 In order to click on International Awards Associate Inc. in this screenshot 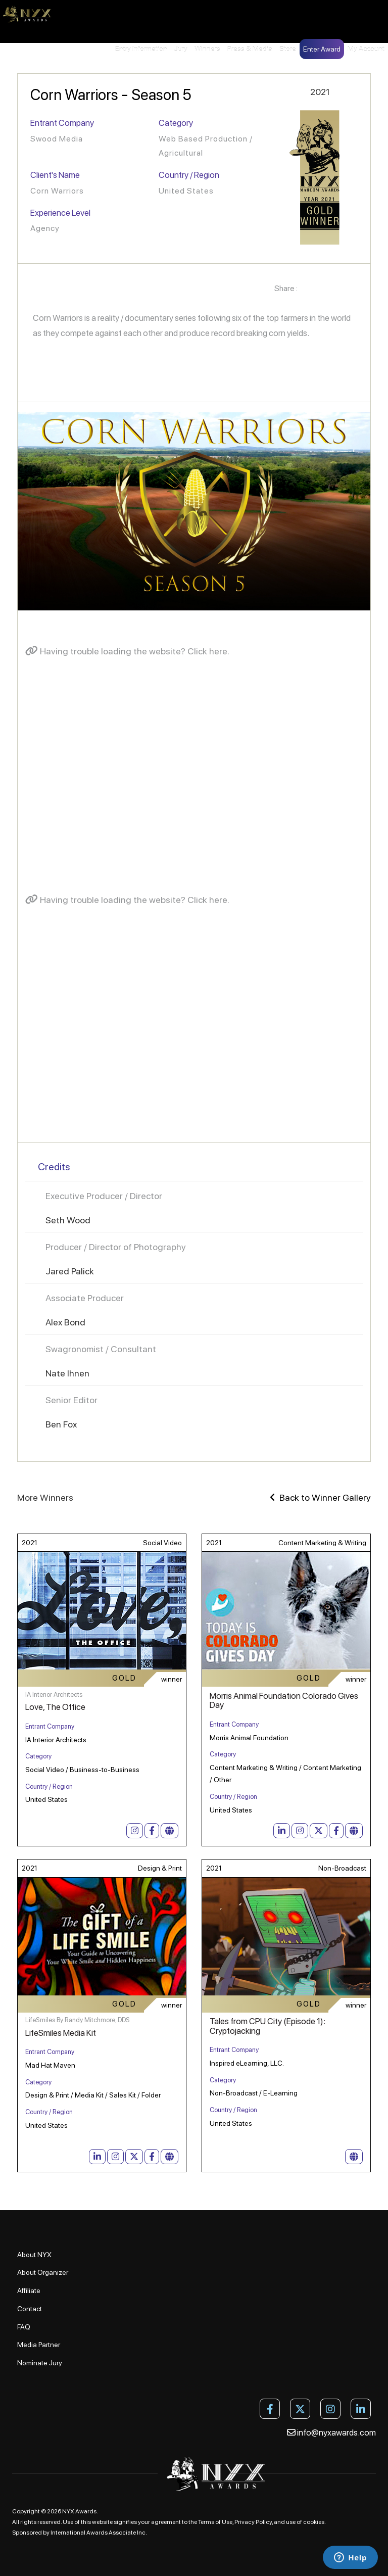, I will do `click(99, 2532)`.